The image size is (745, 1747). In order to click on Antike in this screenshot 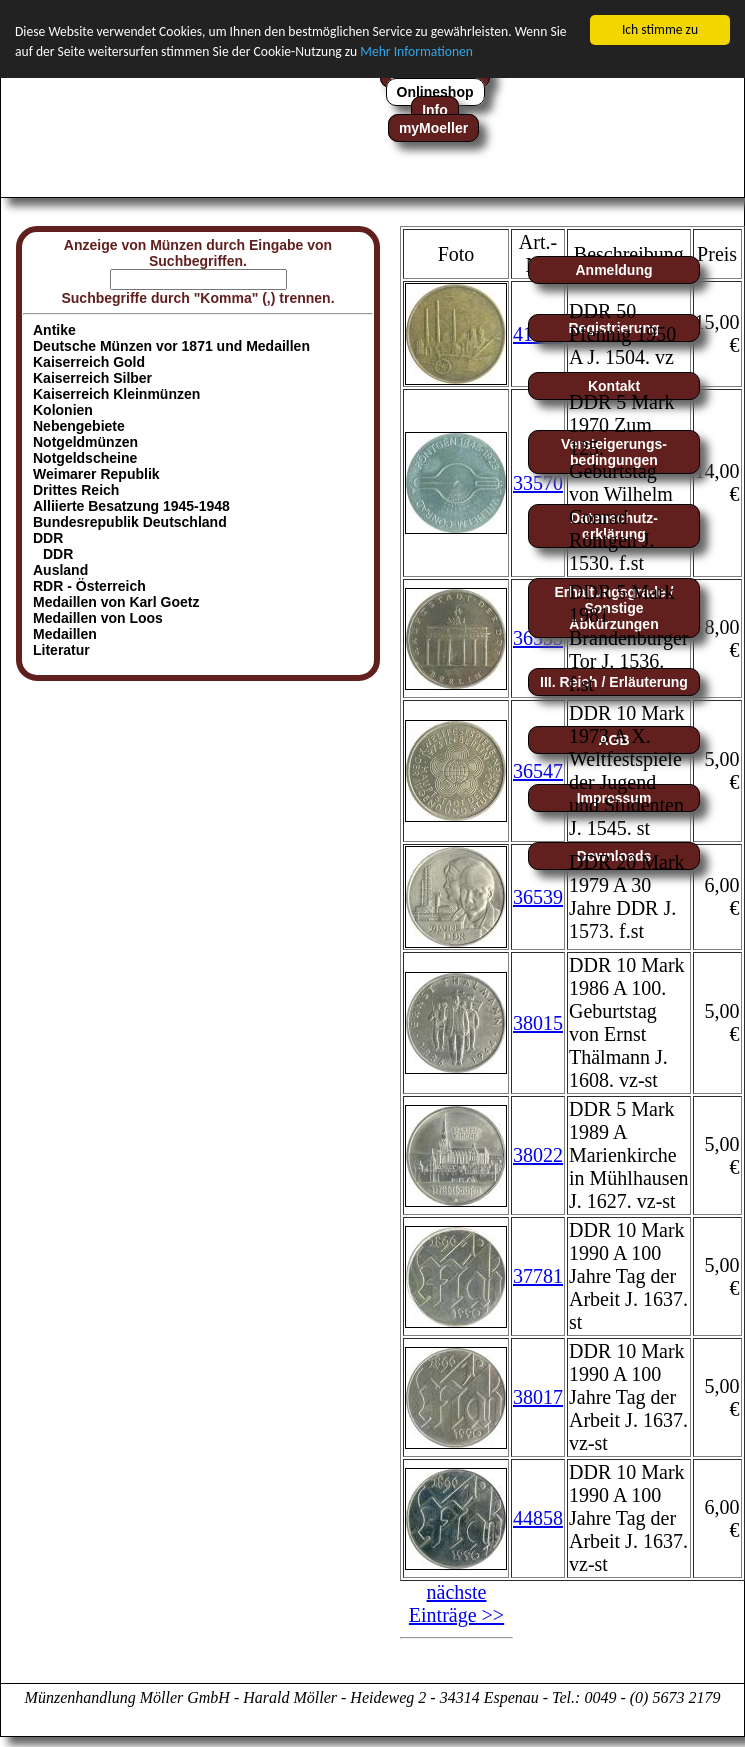, I will do `click(54, 330)`.